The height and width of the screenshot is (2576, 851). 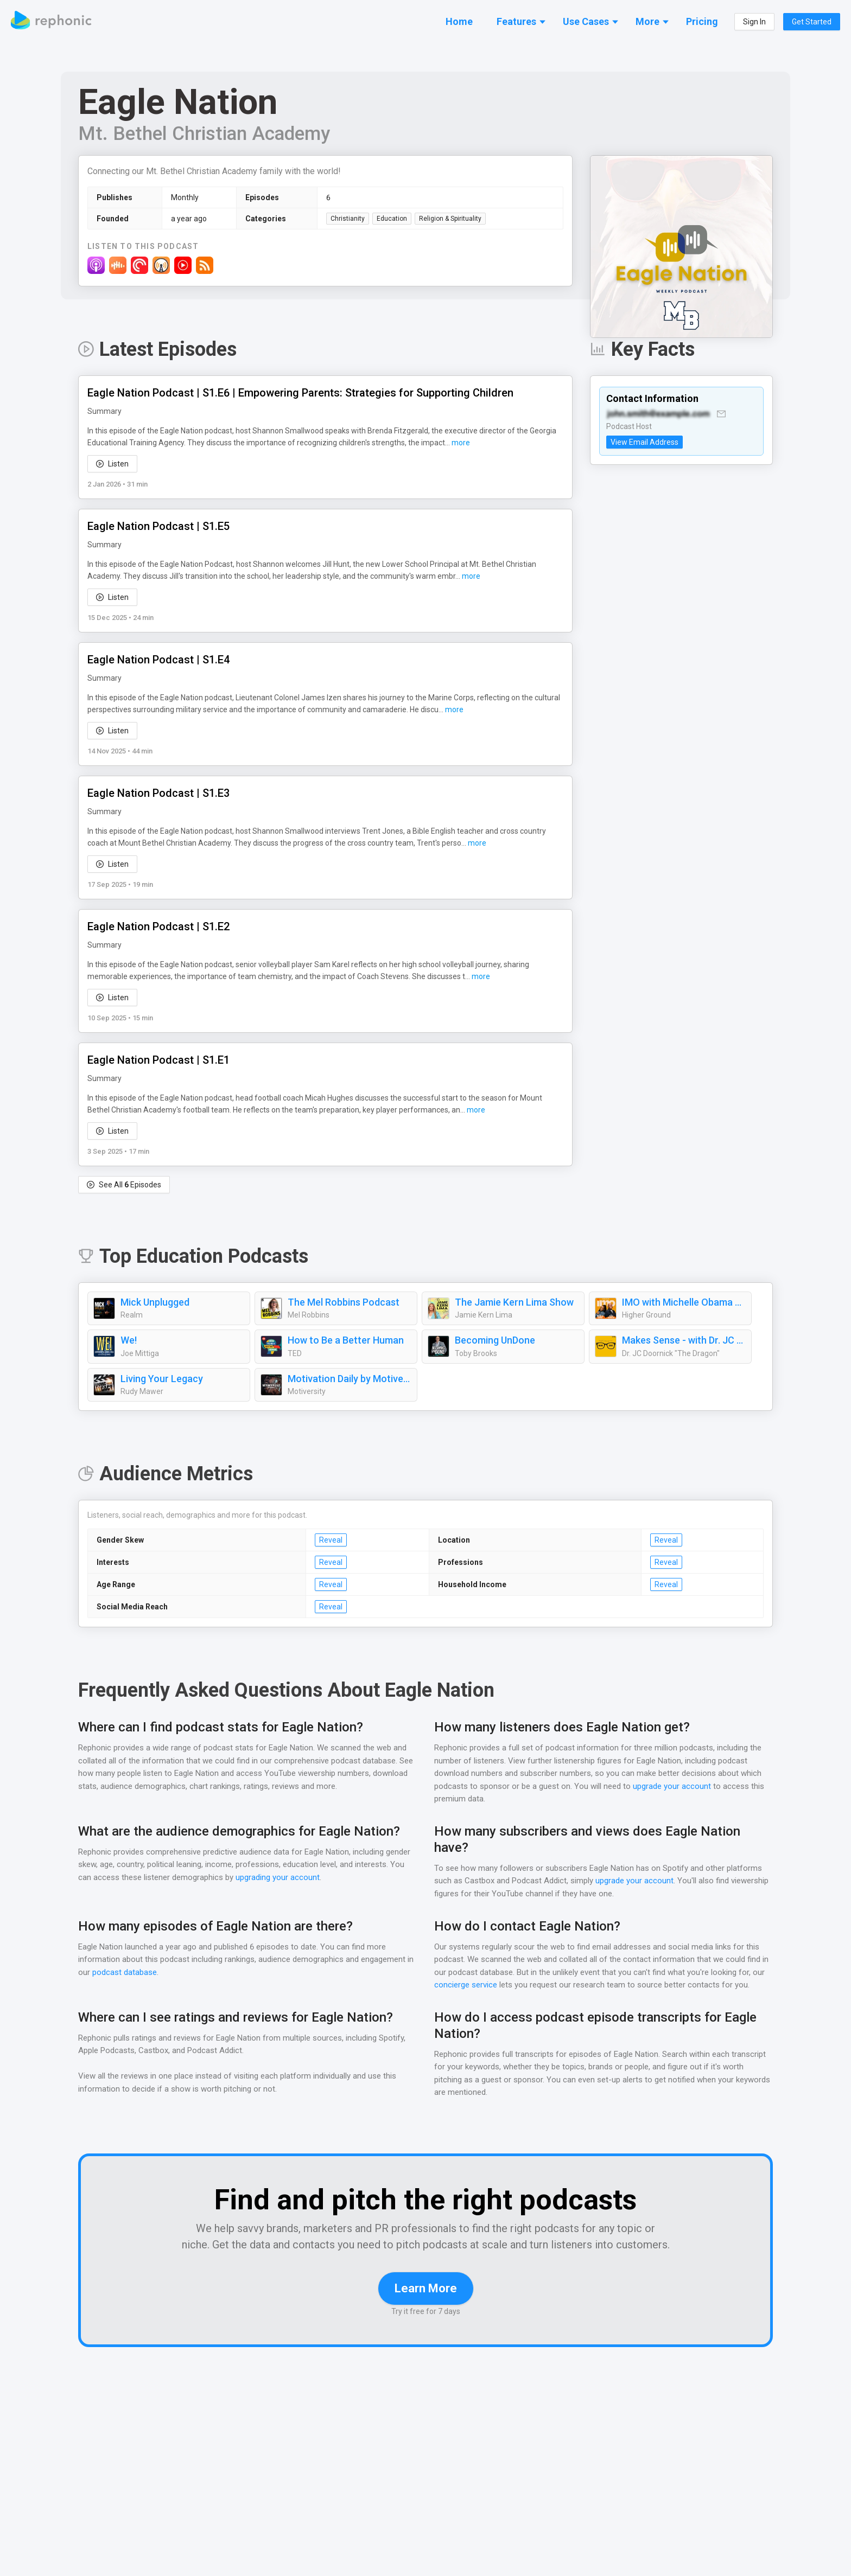 I want to click on The Jamie Kern Lima Show, so click(x=515, y=1302).